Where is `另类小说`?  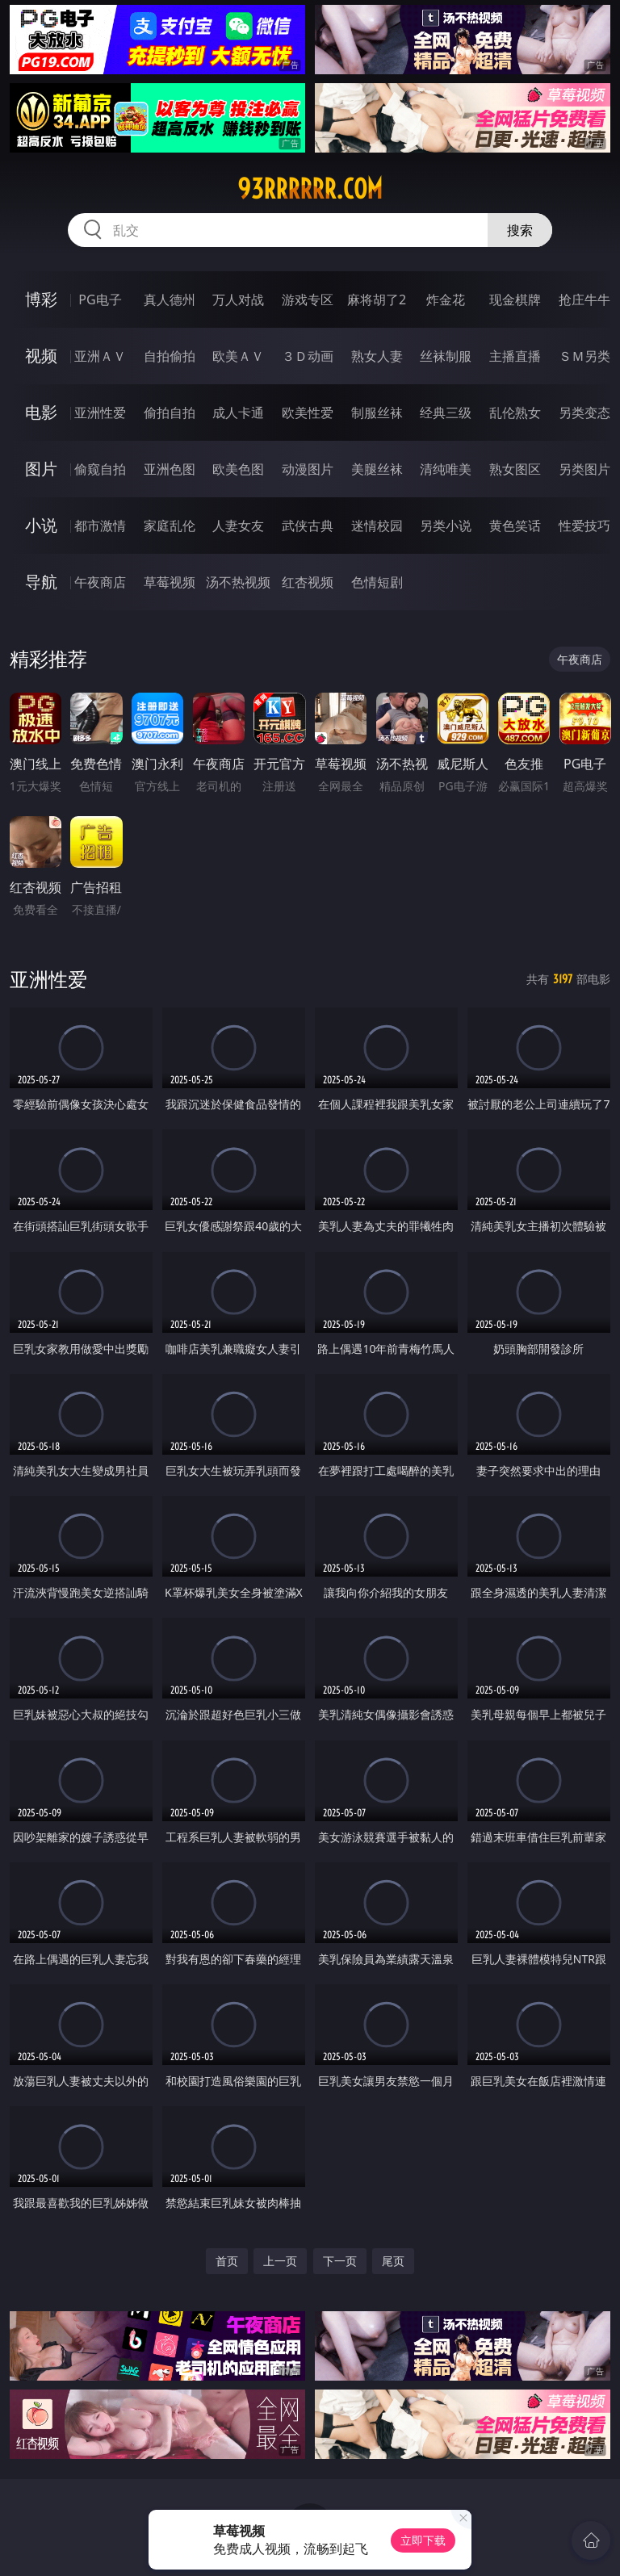 另类小说 is located at coordinates (445, 525).